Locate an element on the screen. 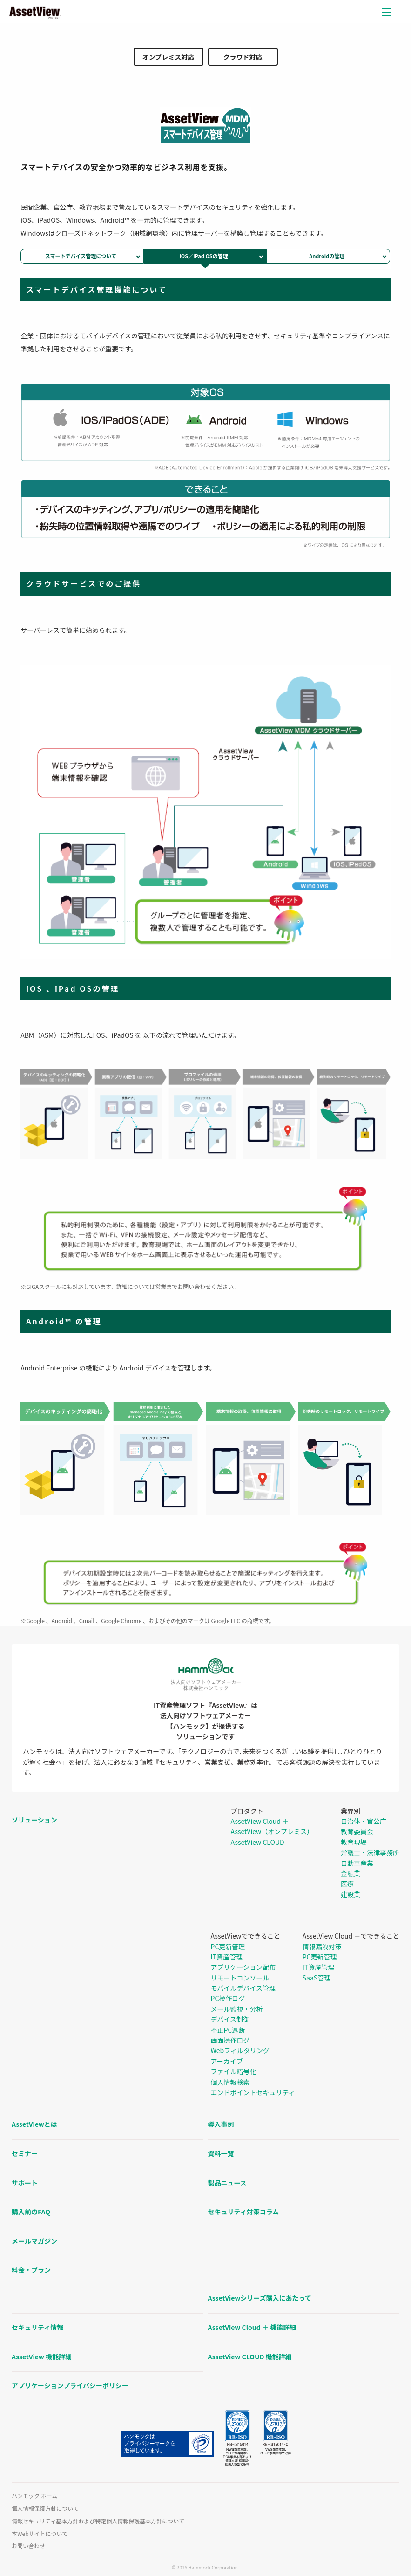 The image size is (411, 2576). セキュリティ対策コラム is located at coordinates (243, 2211).